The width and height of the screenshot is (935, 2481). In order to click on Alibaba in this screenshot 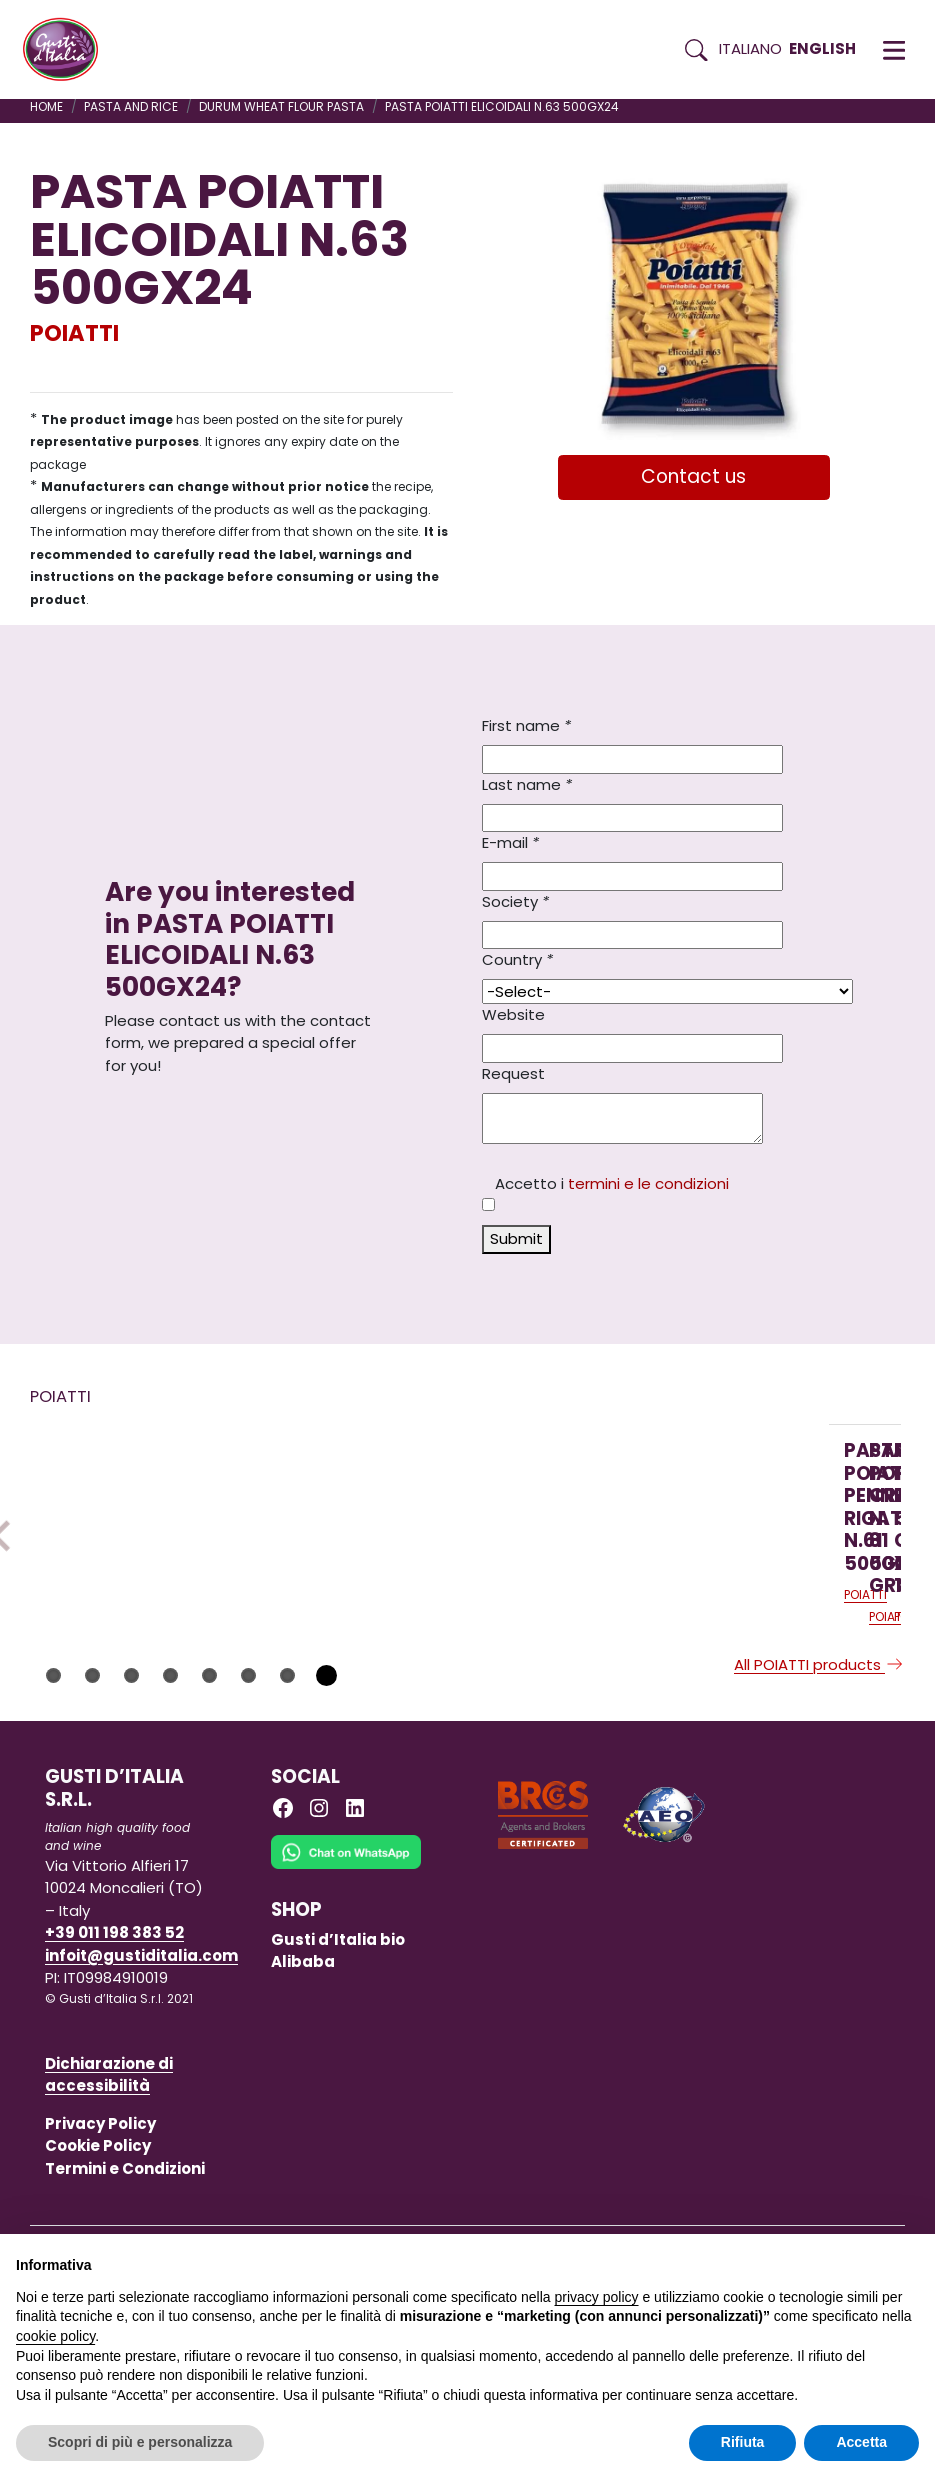, I will do `click(303, 2111)`.